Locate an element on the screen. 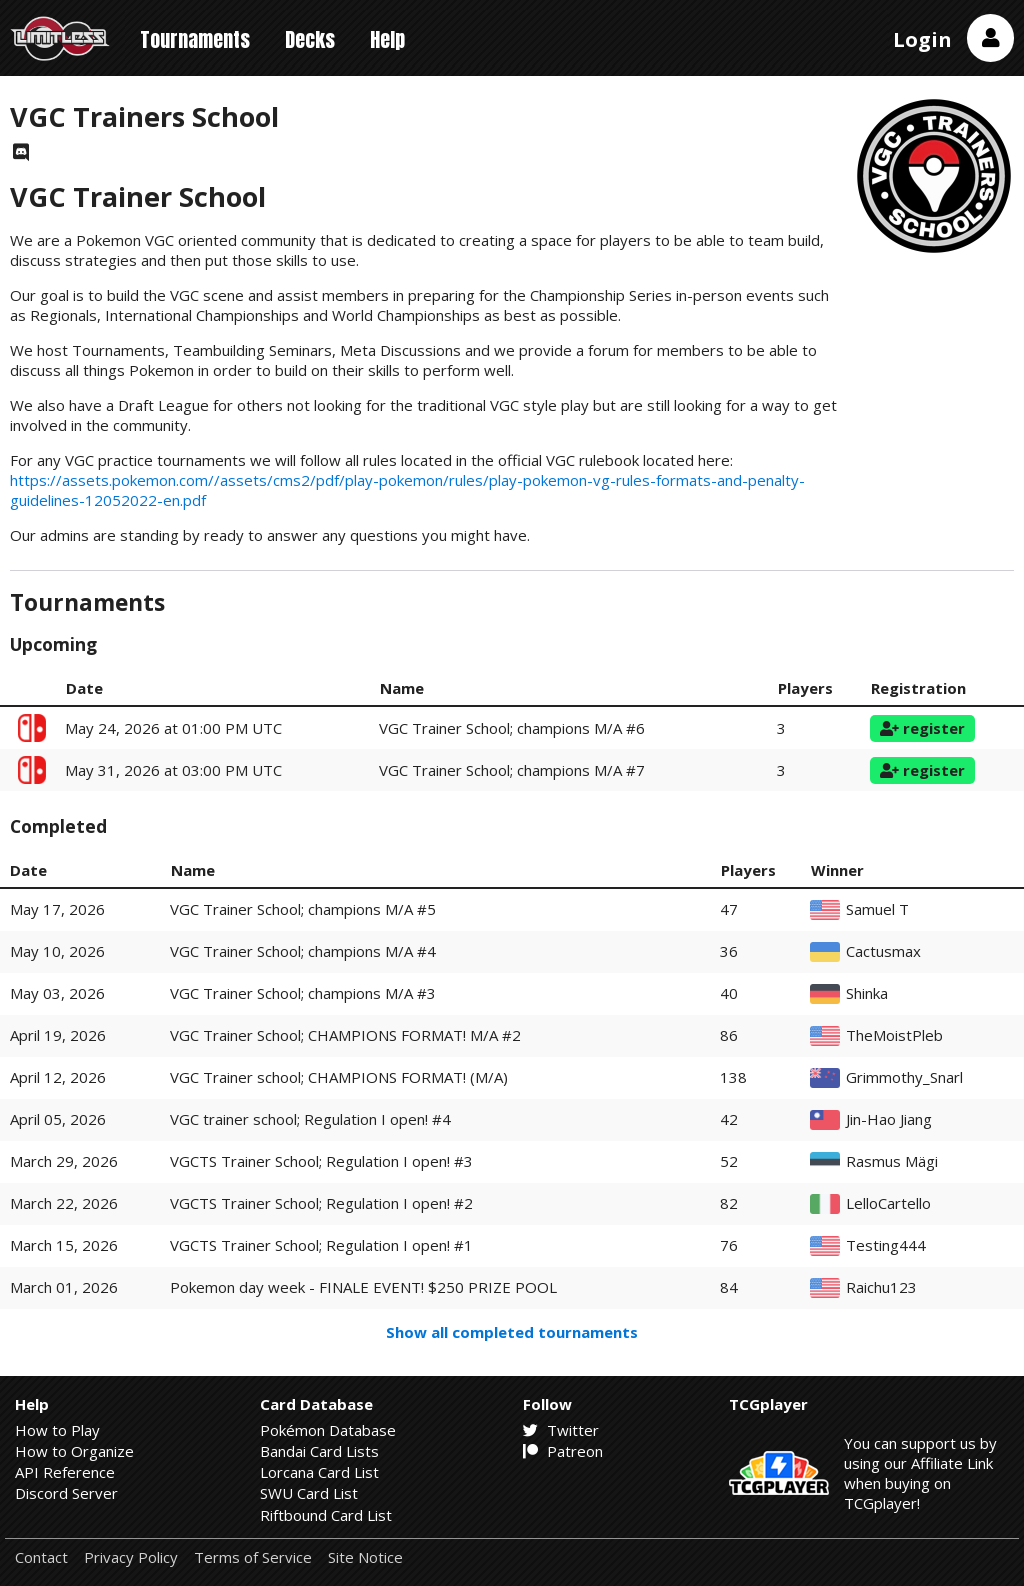 The height and width of the screenshot is (1586, 1024). March 15, 2026 is located at coordinates (64, 1245).